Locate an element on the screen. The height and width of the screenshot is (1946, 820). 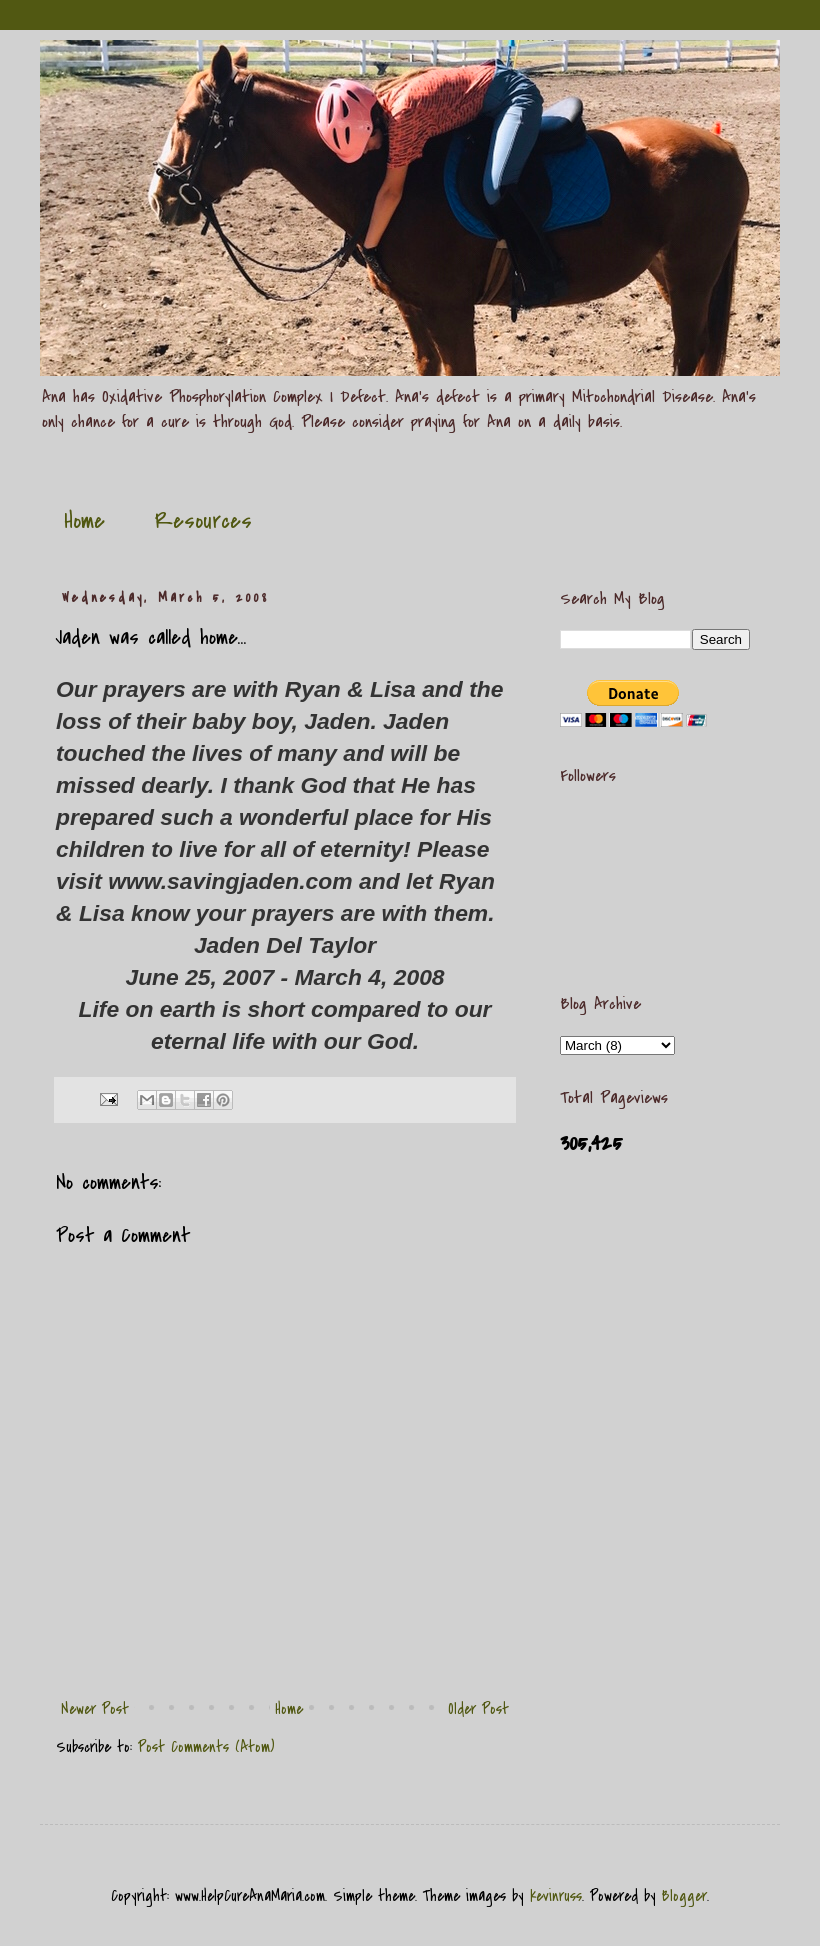
Older Post is located at coordinates (478, 1709).